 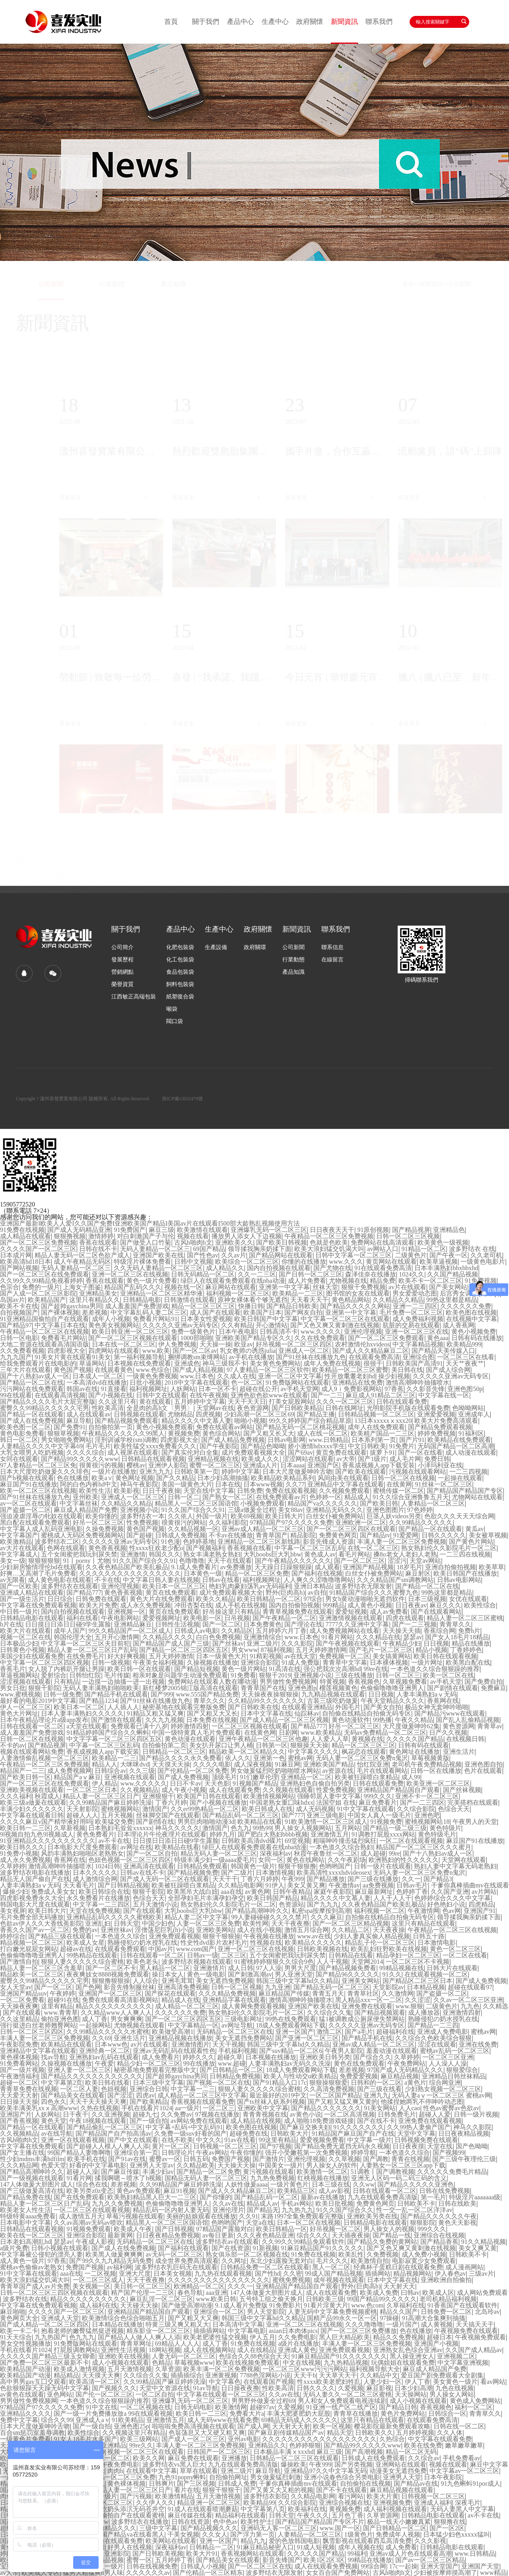 I want to click on 一区二区在线观看视频, so click(x=411, y=1841).